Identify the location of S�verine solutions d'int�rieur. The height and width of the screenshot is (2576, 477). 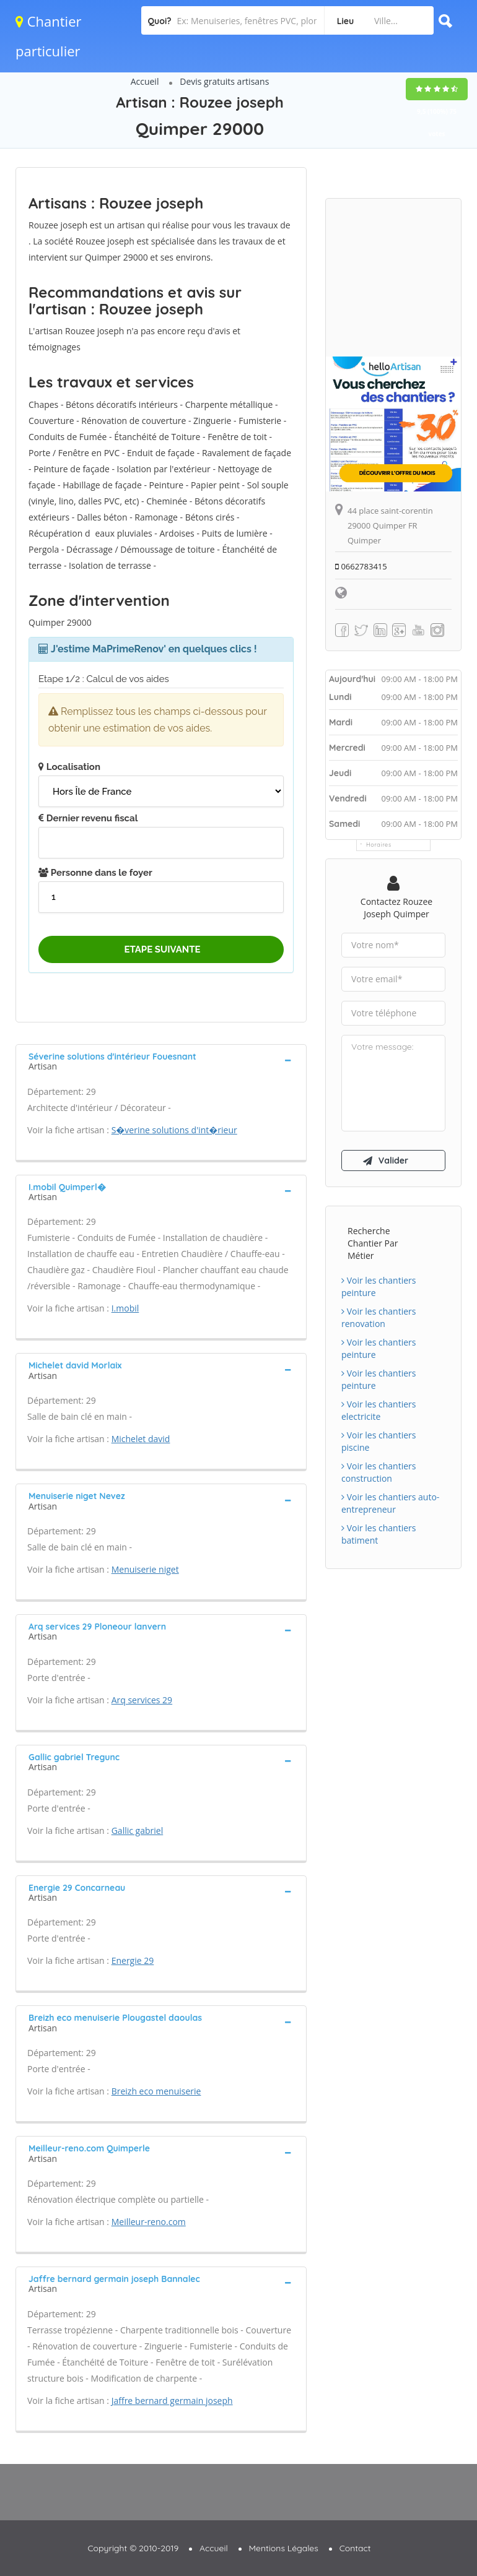
(174, 1130).